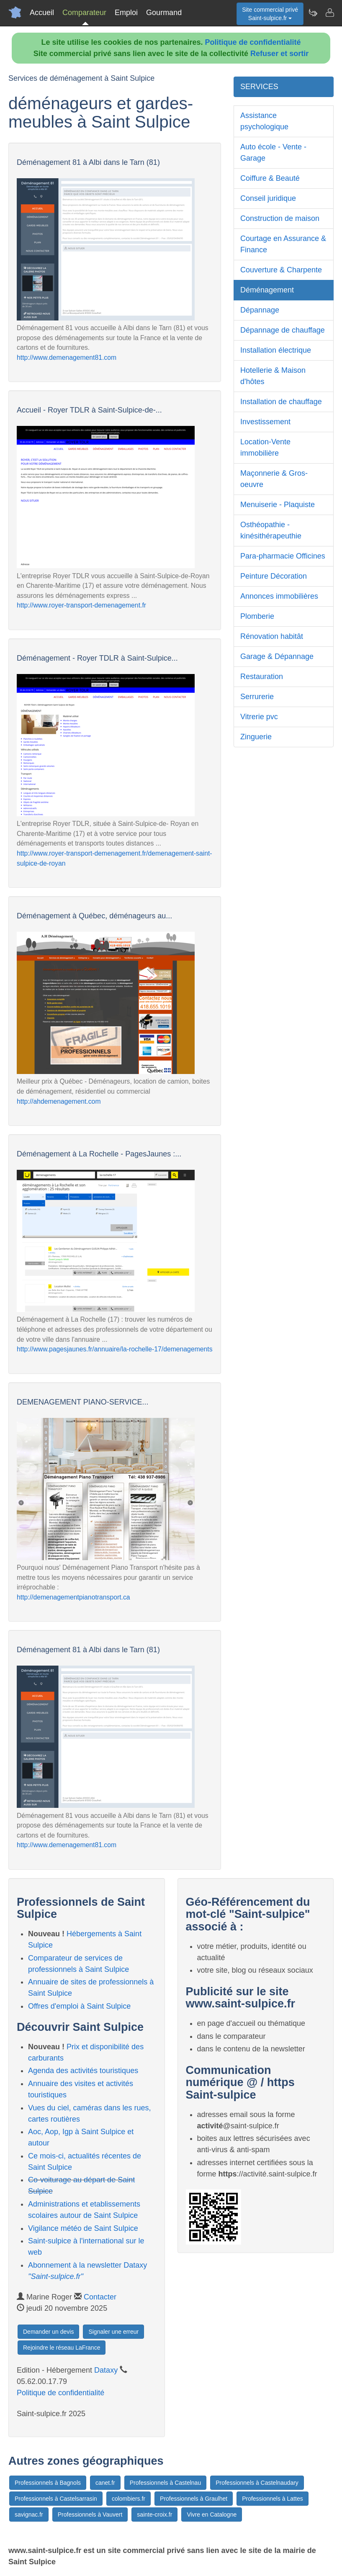 The image size is (342, 2576). Describe the element at coordinates (264, 121) in the screenshot. I see `Assistance psychologique` at that location.